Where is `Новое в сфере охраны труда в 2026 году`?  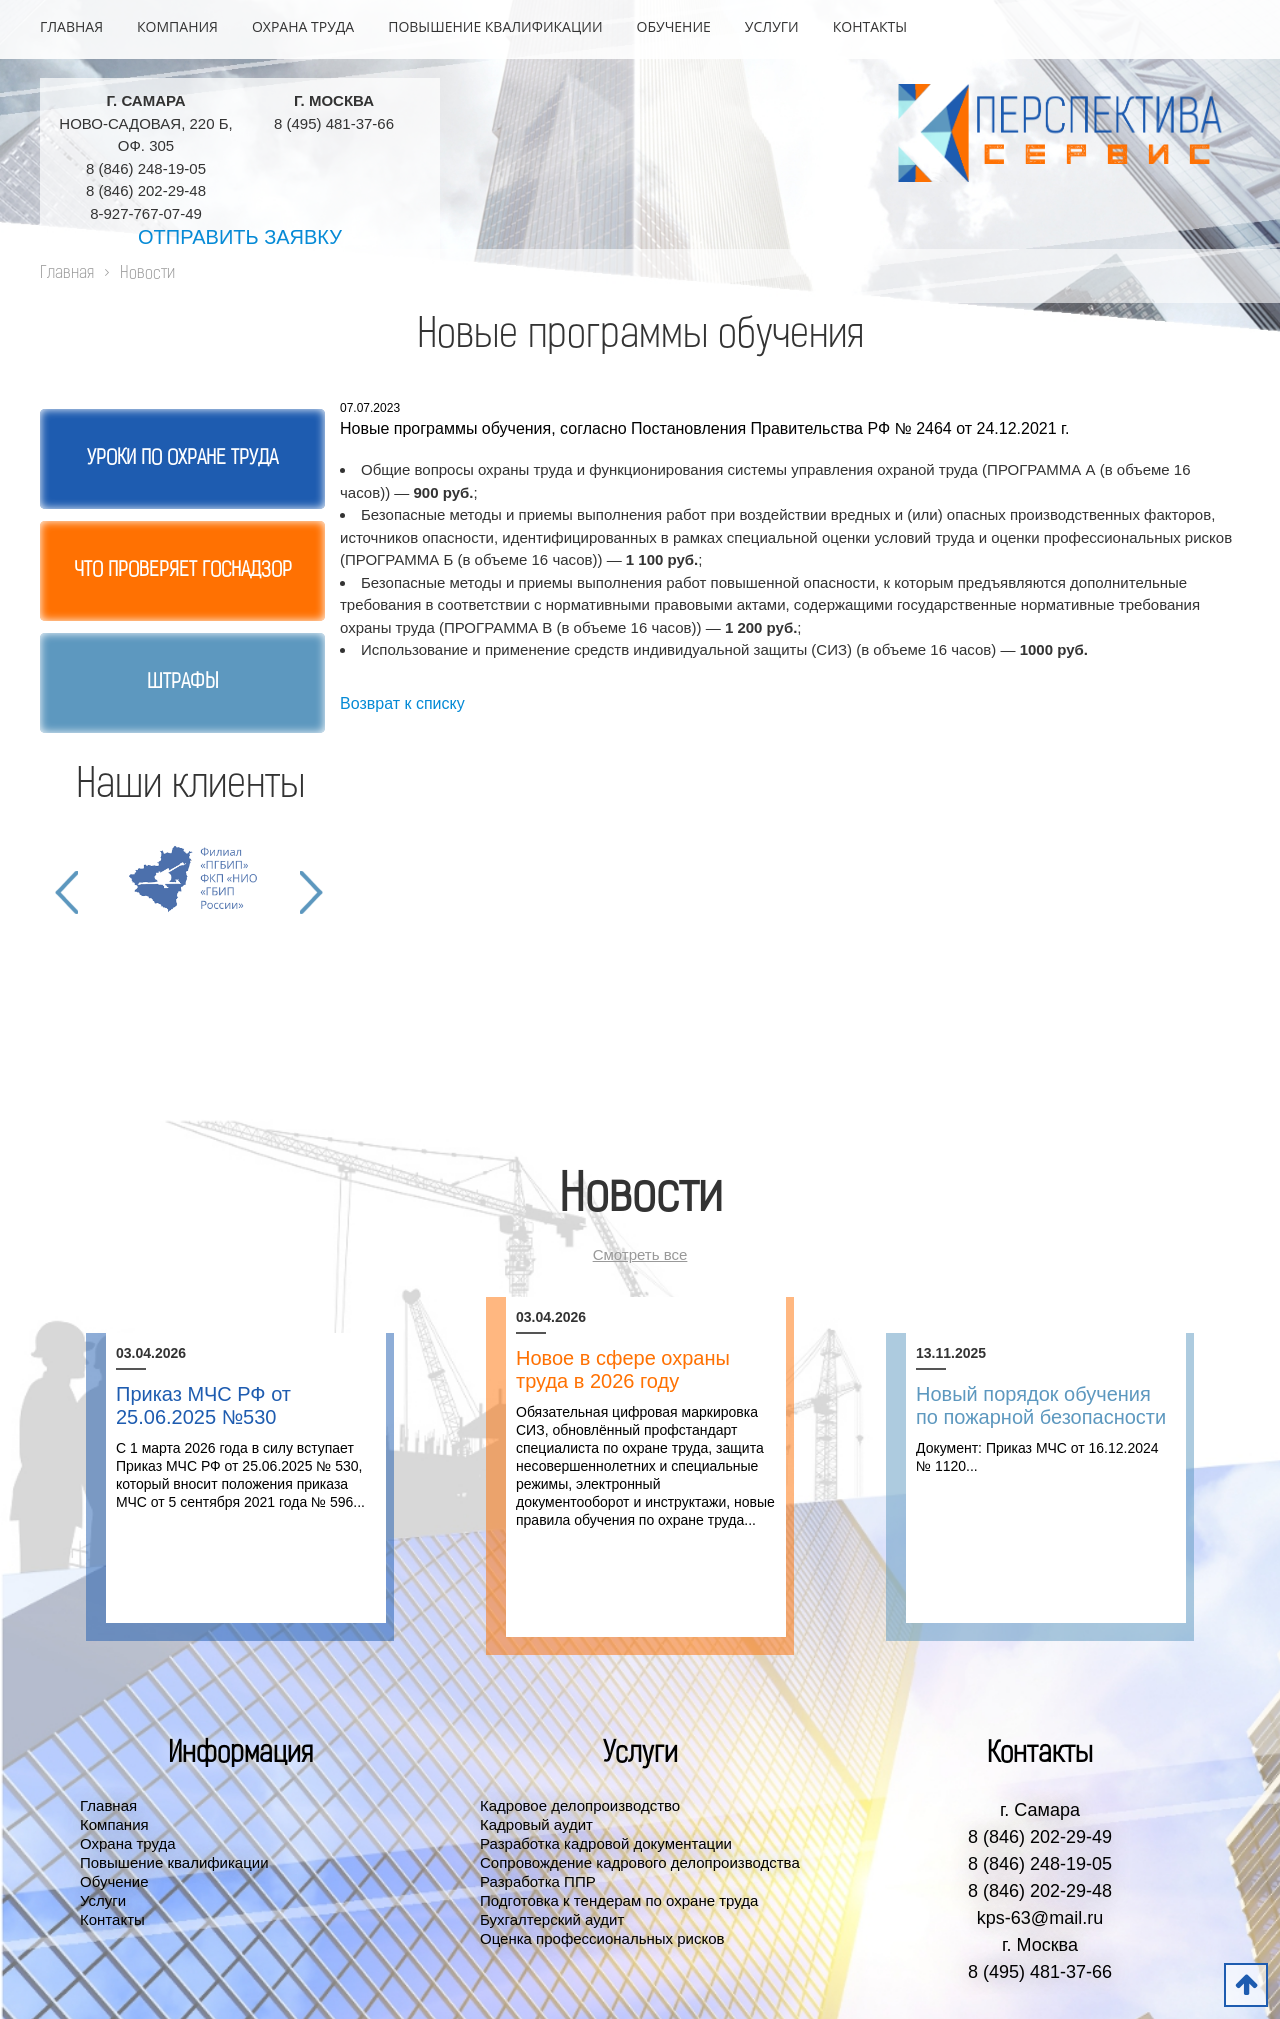 Новое в сфере охраны труда в 2026 году is located at coordinates (623, 1369).